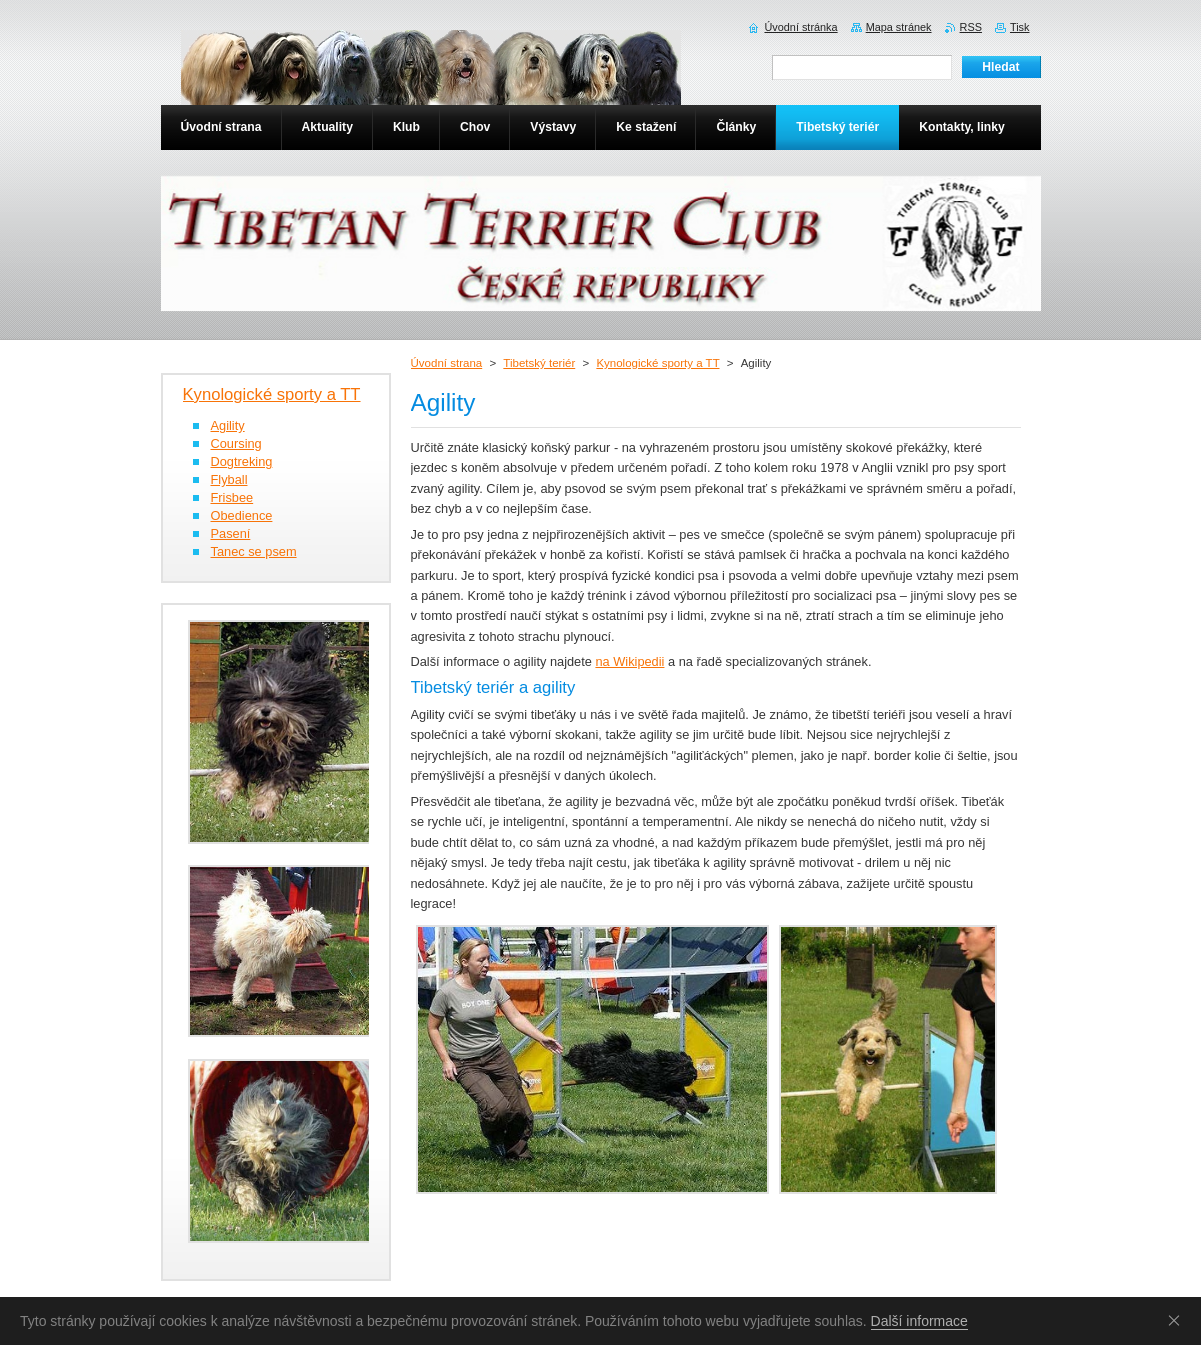 Image resolution: width=1201 pixels, height=1345 pixels. What do you see at coordinates (447, 363) in the screenshot?
I see `Úvodní strana` at bounding box center [447, 363].